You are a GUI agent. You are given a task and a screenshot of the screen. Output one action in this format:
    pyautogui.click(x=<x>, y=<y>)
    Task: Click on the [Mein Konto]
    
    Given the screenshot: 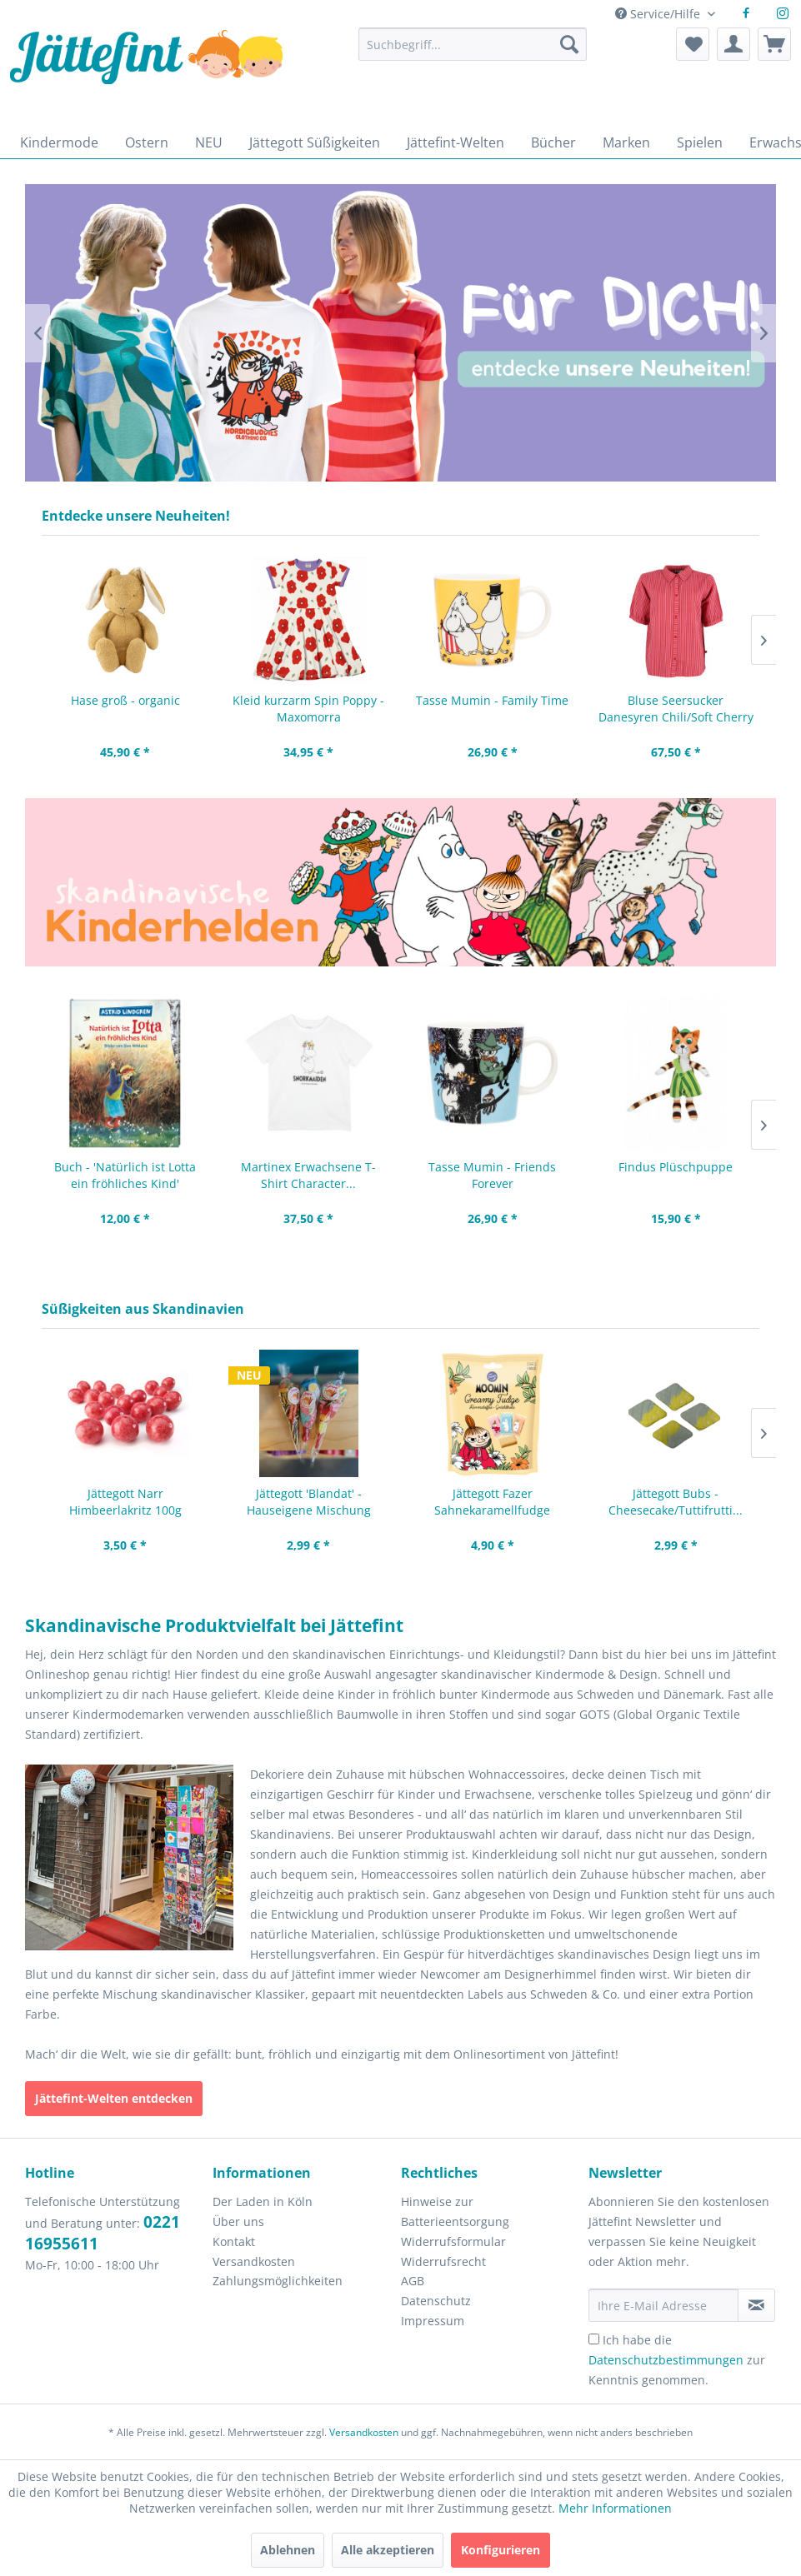 What is the action you would take?
    pyautogui.click(x=733, y=44)
    